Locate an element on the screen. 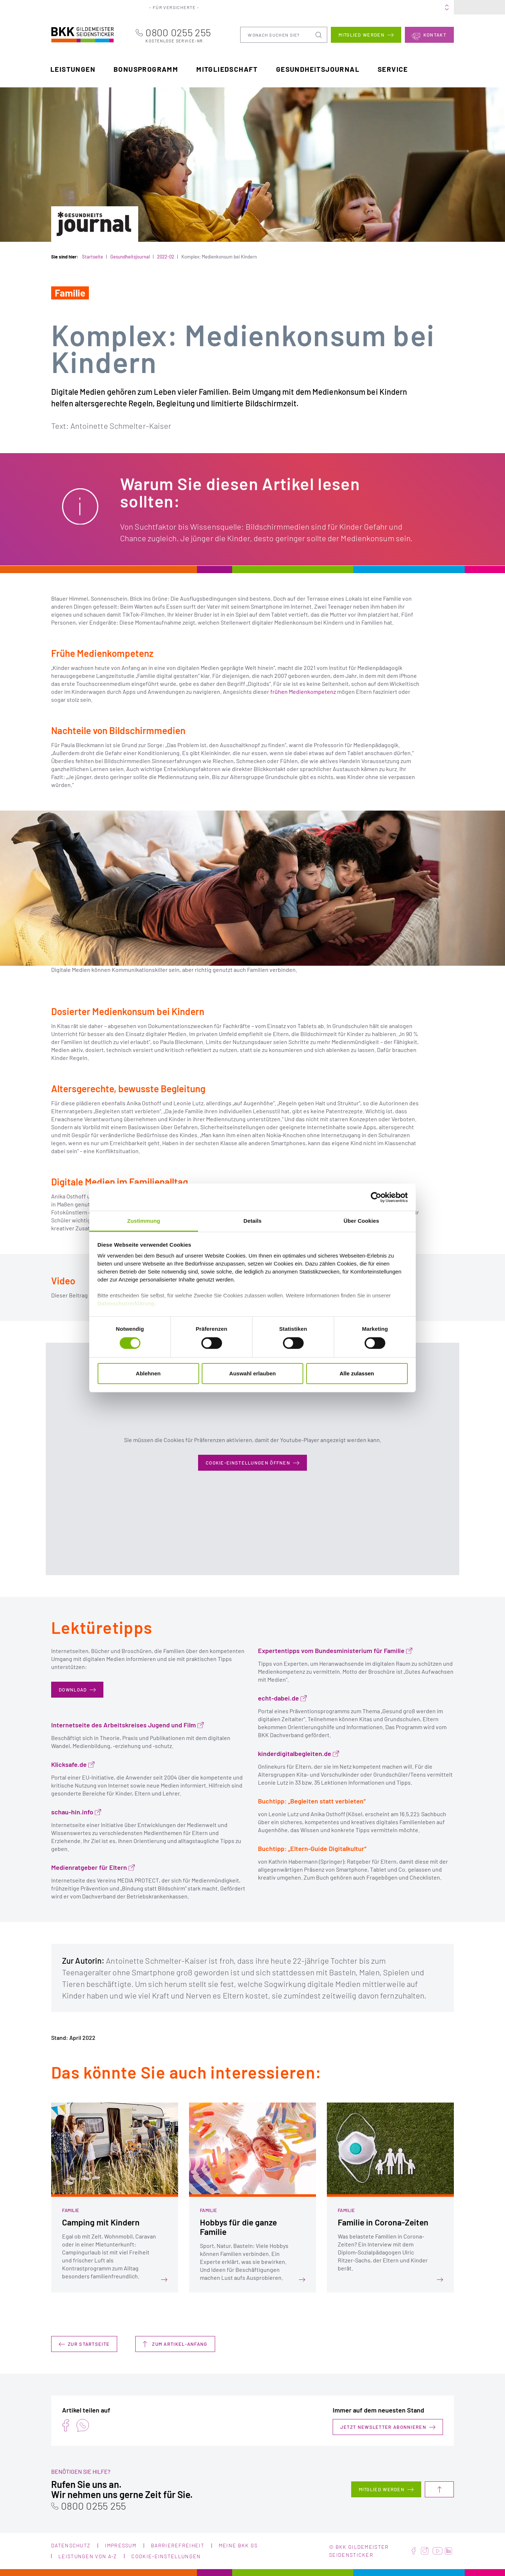  Mitgliedschaft is located at coordinates (227, 69).